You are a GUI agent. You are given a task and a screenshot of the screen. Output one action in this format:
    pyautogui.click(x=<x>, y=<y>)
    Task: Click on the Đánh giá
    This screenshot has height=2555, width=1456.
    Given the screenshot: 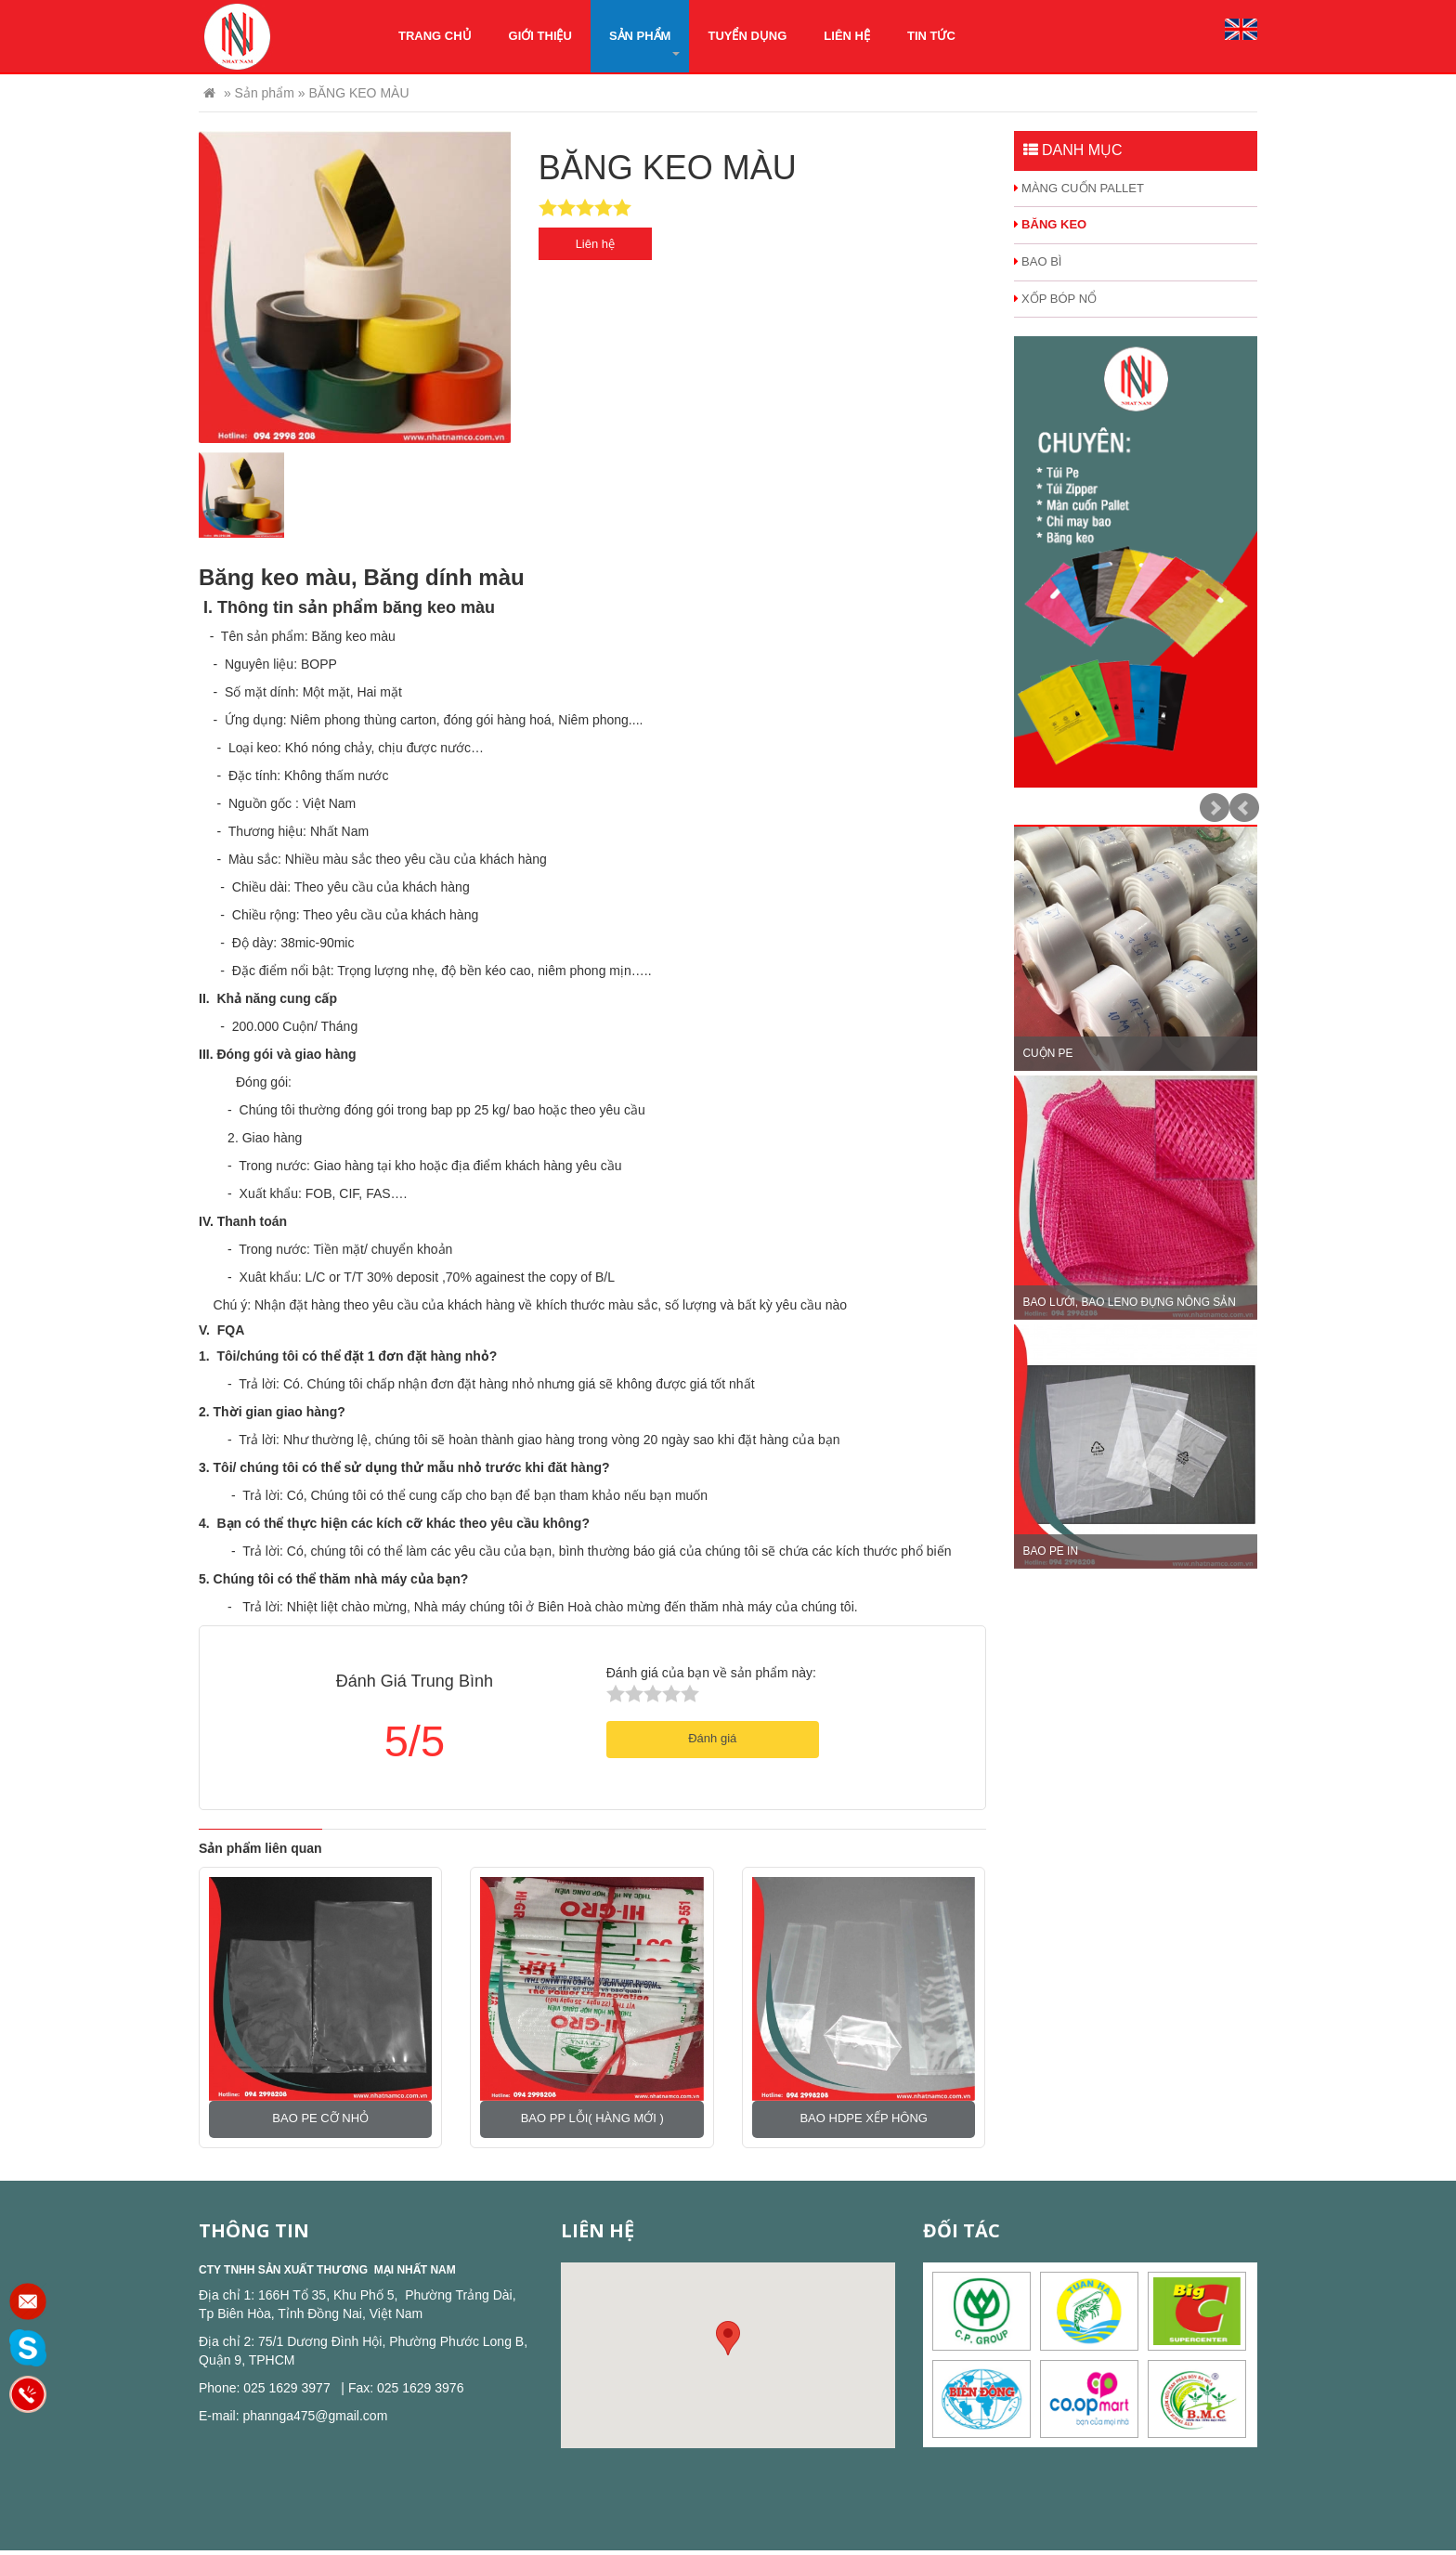 What is the action you would take?
    pyautogui.click(x=712, y=1738)
    